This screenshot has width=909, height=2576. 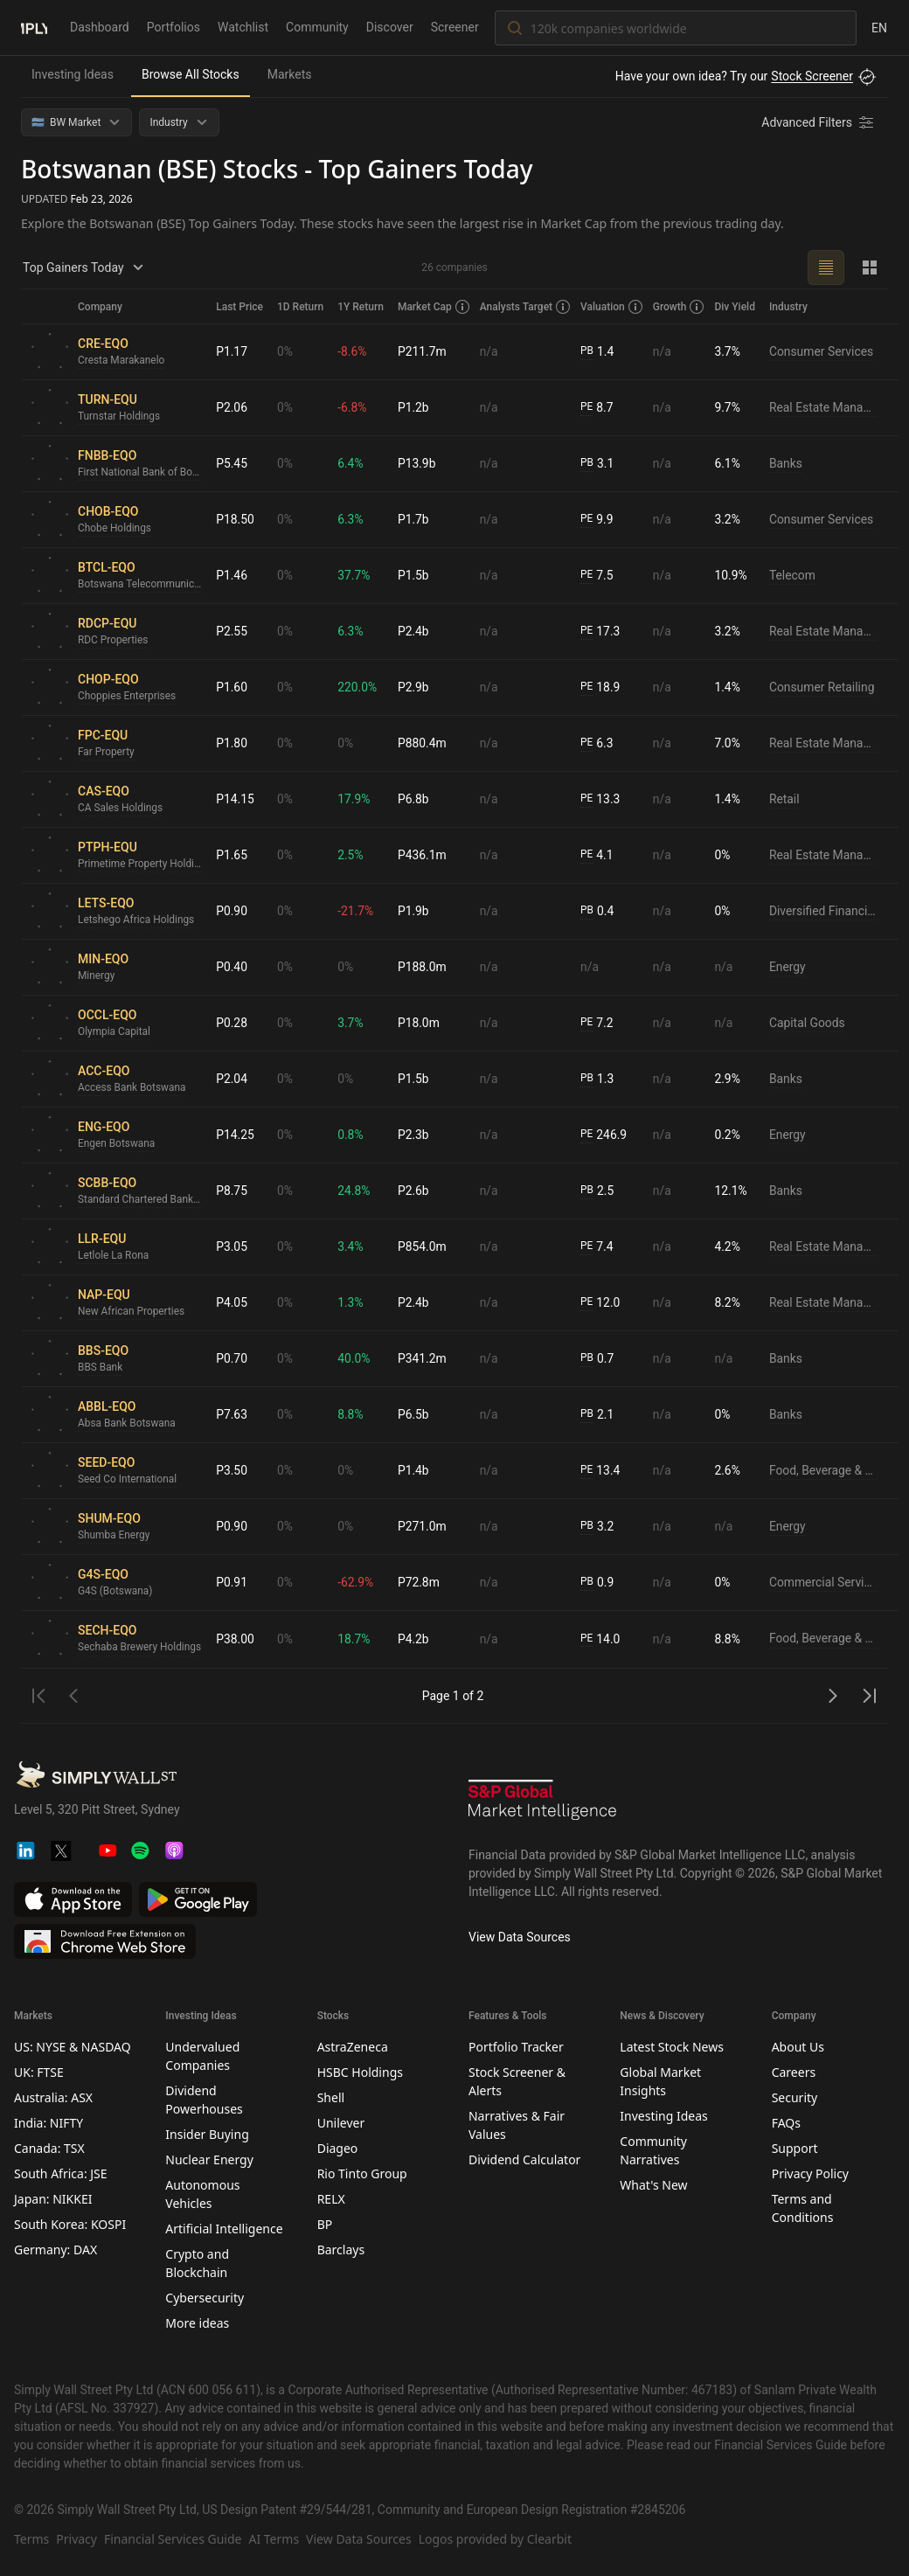 What do you see at coordinates (352, 1246) in the screenshot?
I see `3.4%` at bounding box center [352, 1246].